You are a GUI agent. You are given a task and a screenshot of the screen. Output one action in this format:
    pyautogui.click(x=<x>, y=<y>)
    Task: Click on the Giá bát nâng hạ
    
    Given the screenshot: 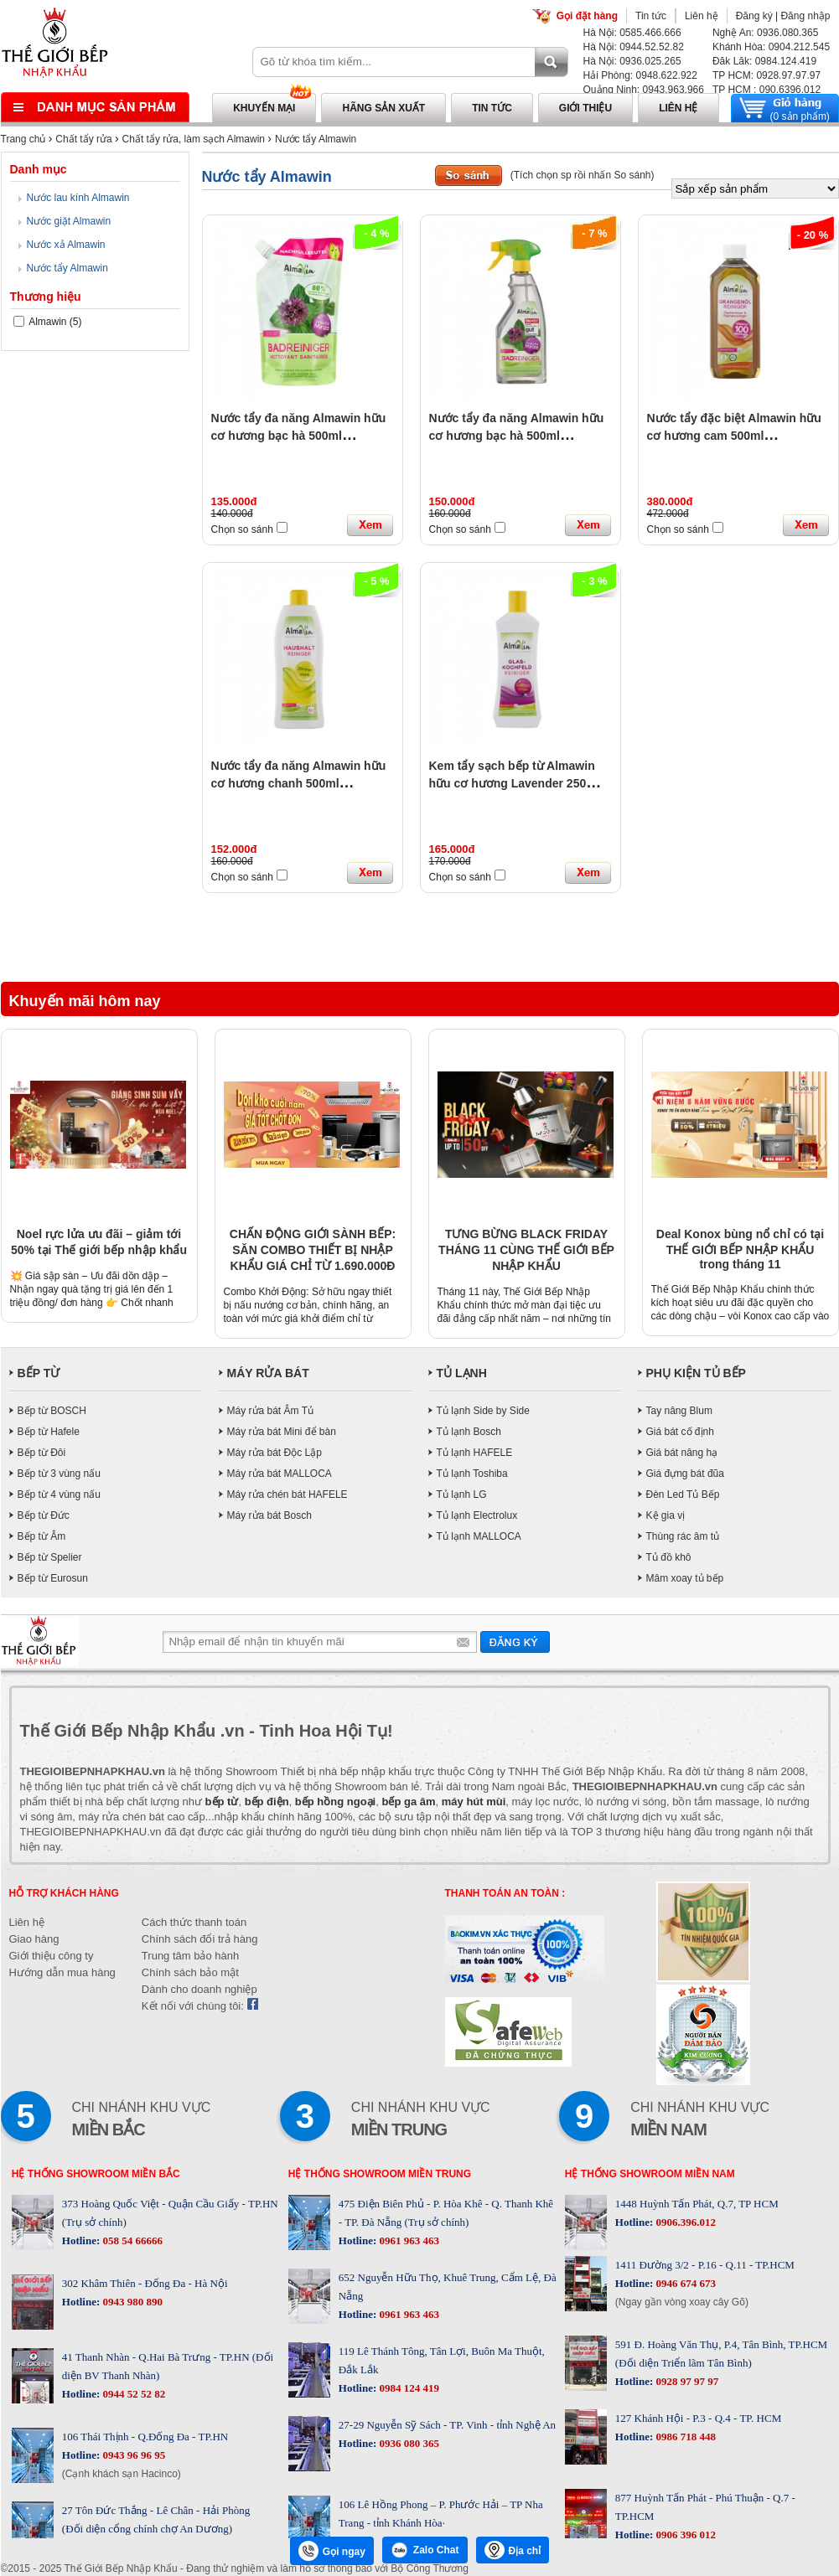 What is the action you would take?
    pyautogui.click(x=682, y=1452)
    